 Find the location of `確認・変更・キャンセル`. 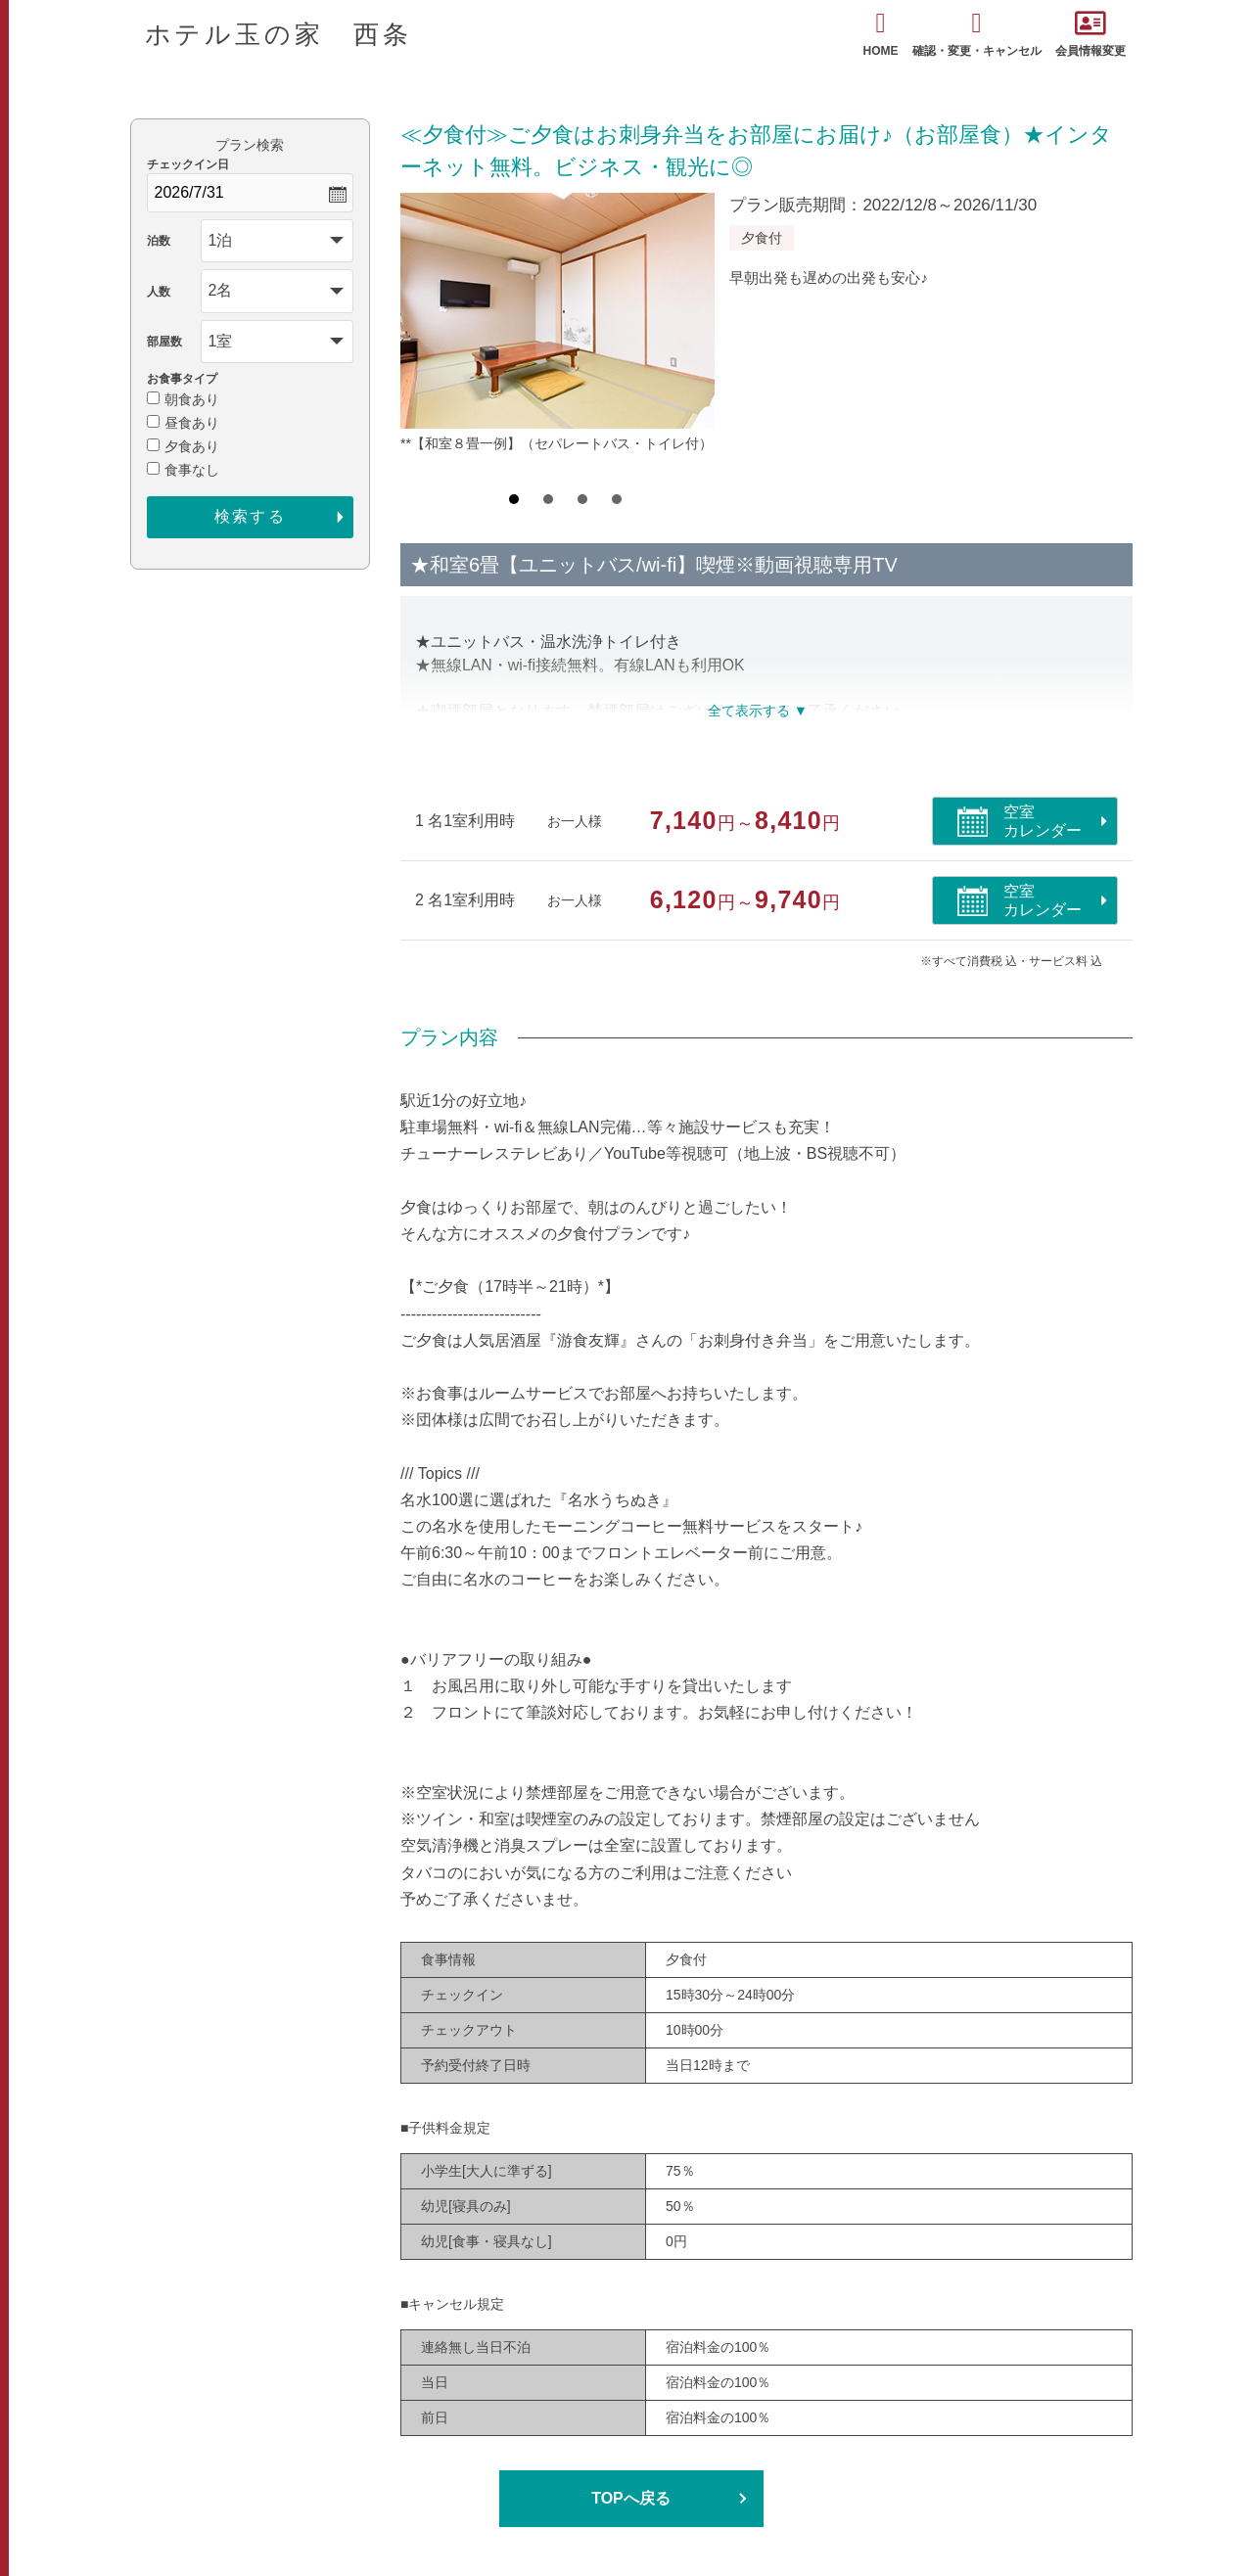

確認・変更・キャンセル is located at coordinates (977, 34).